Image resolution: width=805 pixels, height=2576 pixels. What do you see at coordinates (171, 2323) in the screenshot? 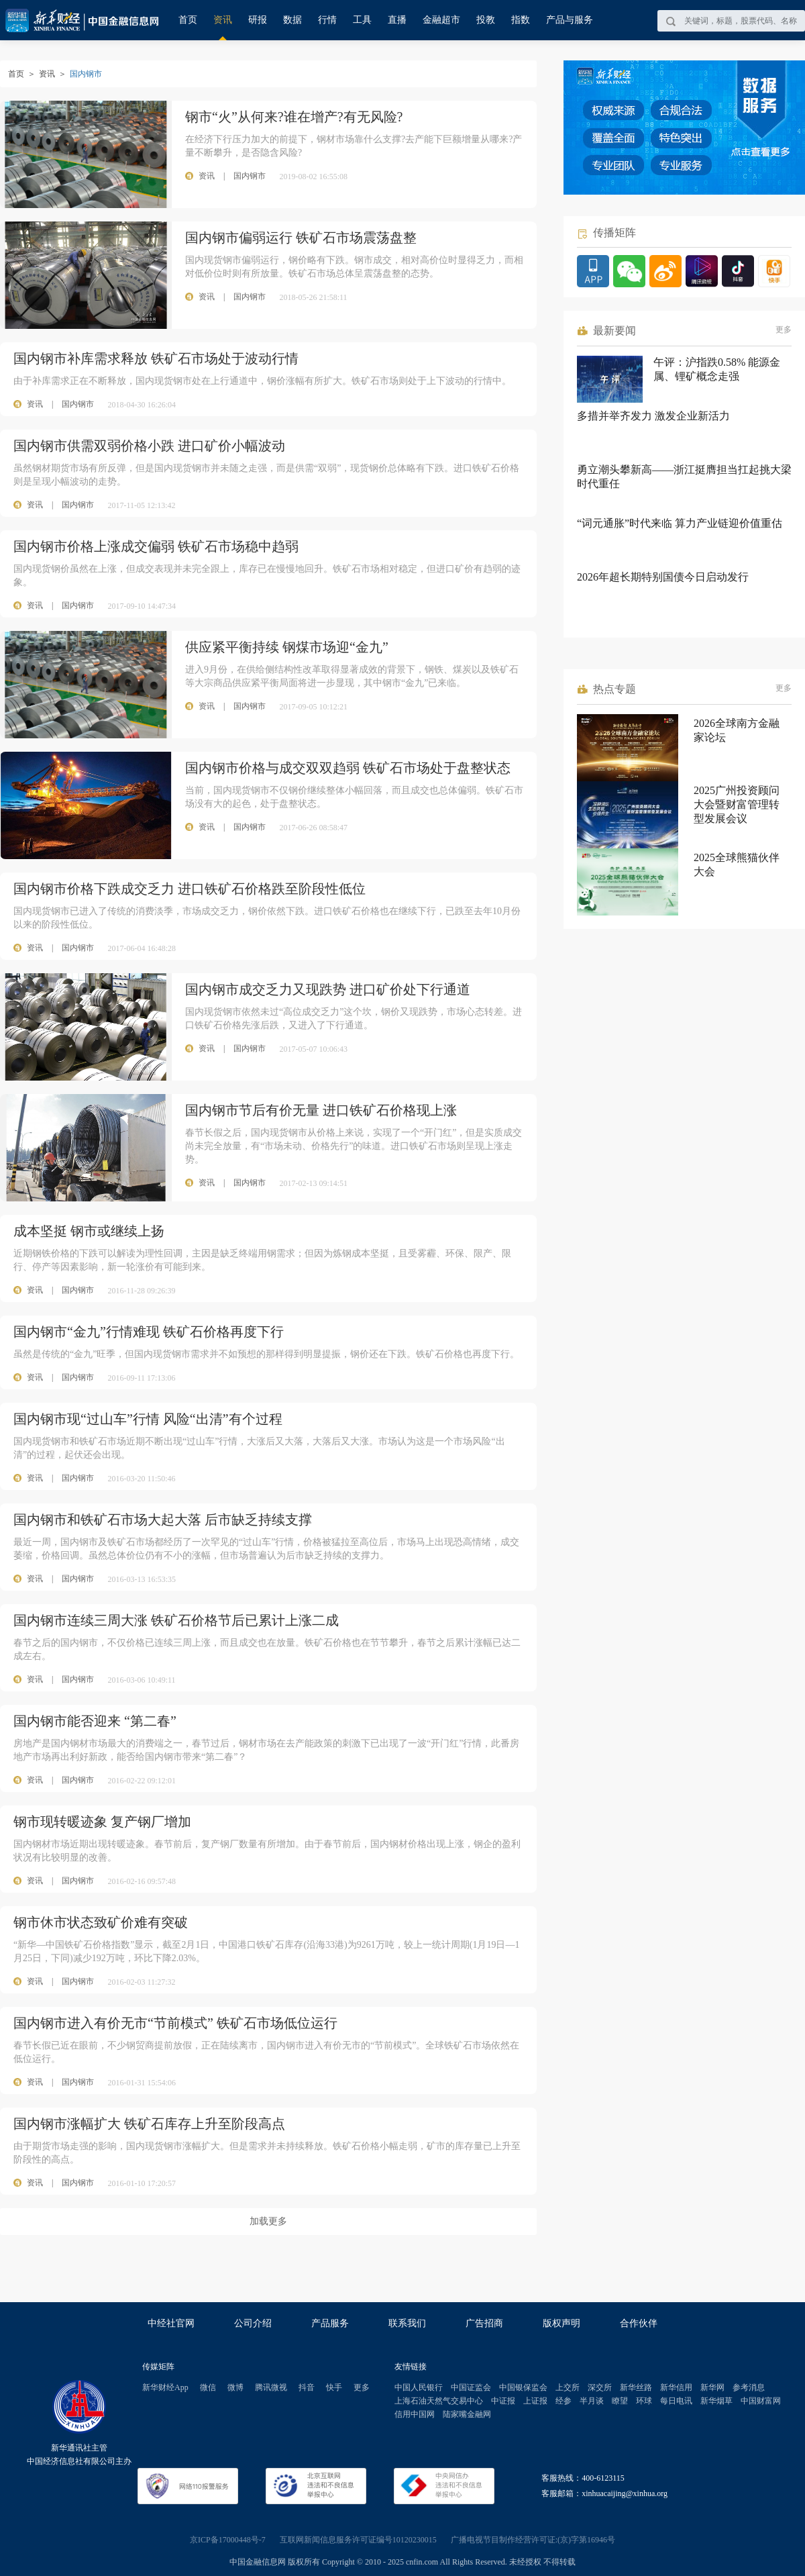
I see `中经社官网` at bounding box center [171, 2323].